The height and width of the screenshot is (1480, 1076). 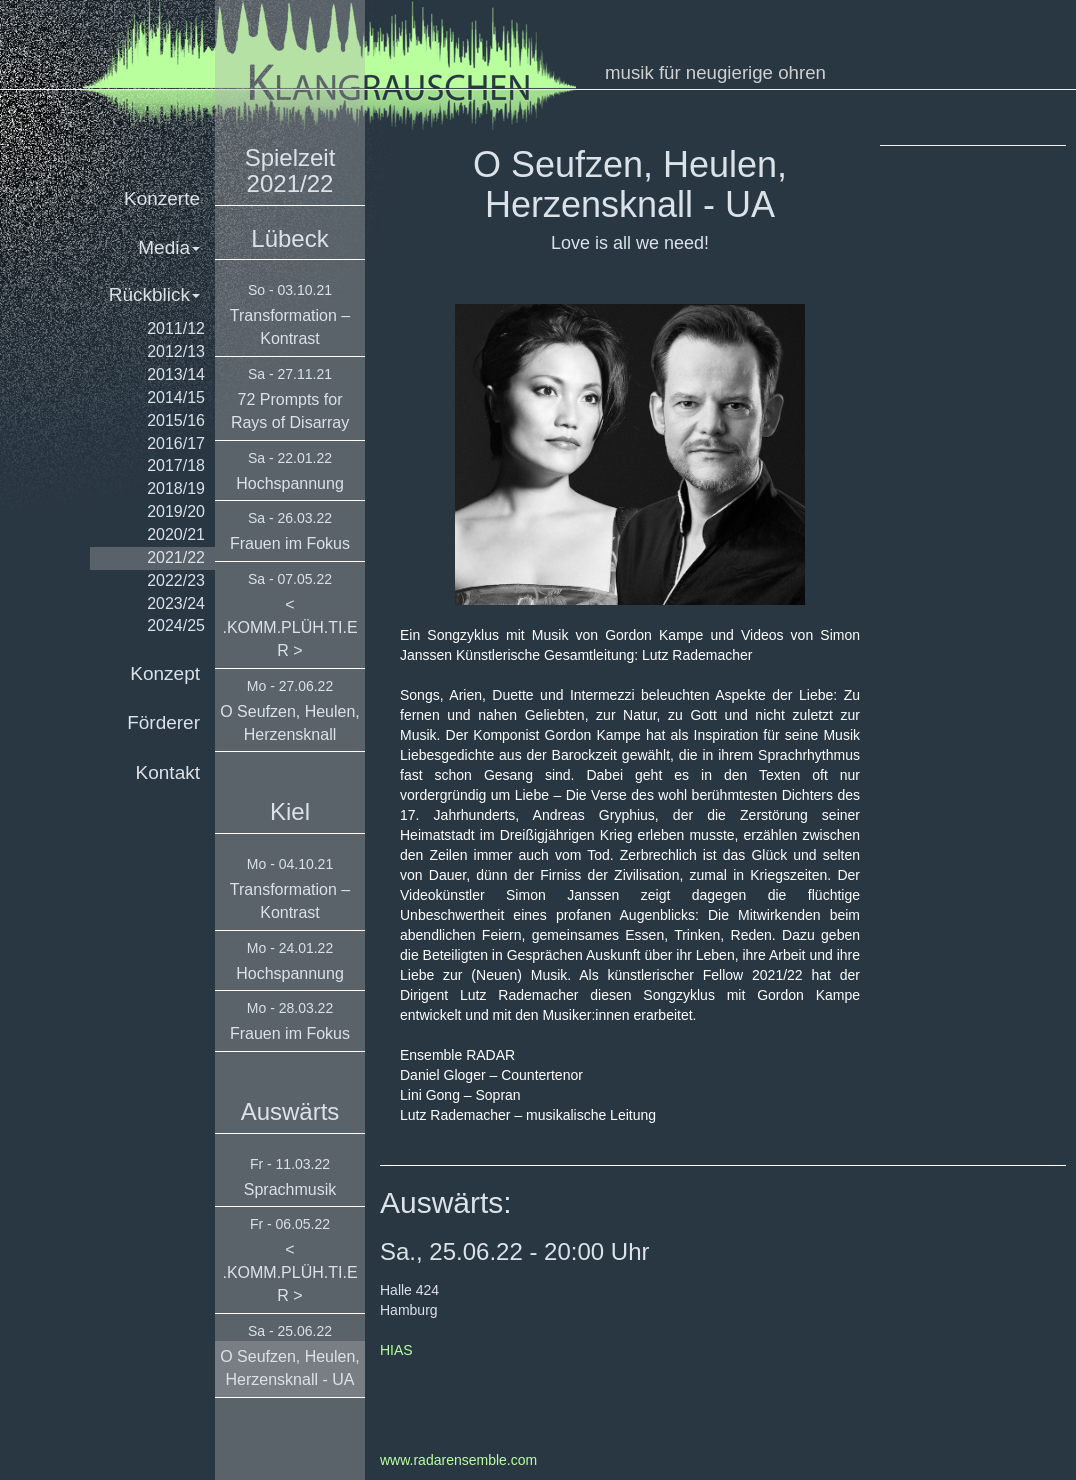 What do you see at coordinates (165, 673) in the screenshot?
I see `Konzept` at bounding box center [165, 673].